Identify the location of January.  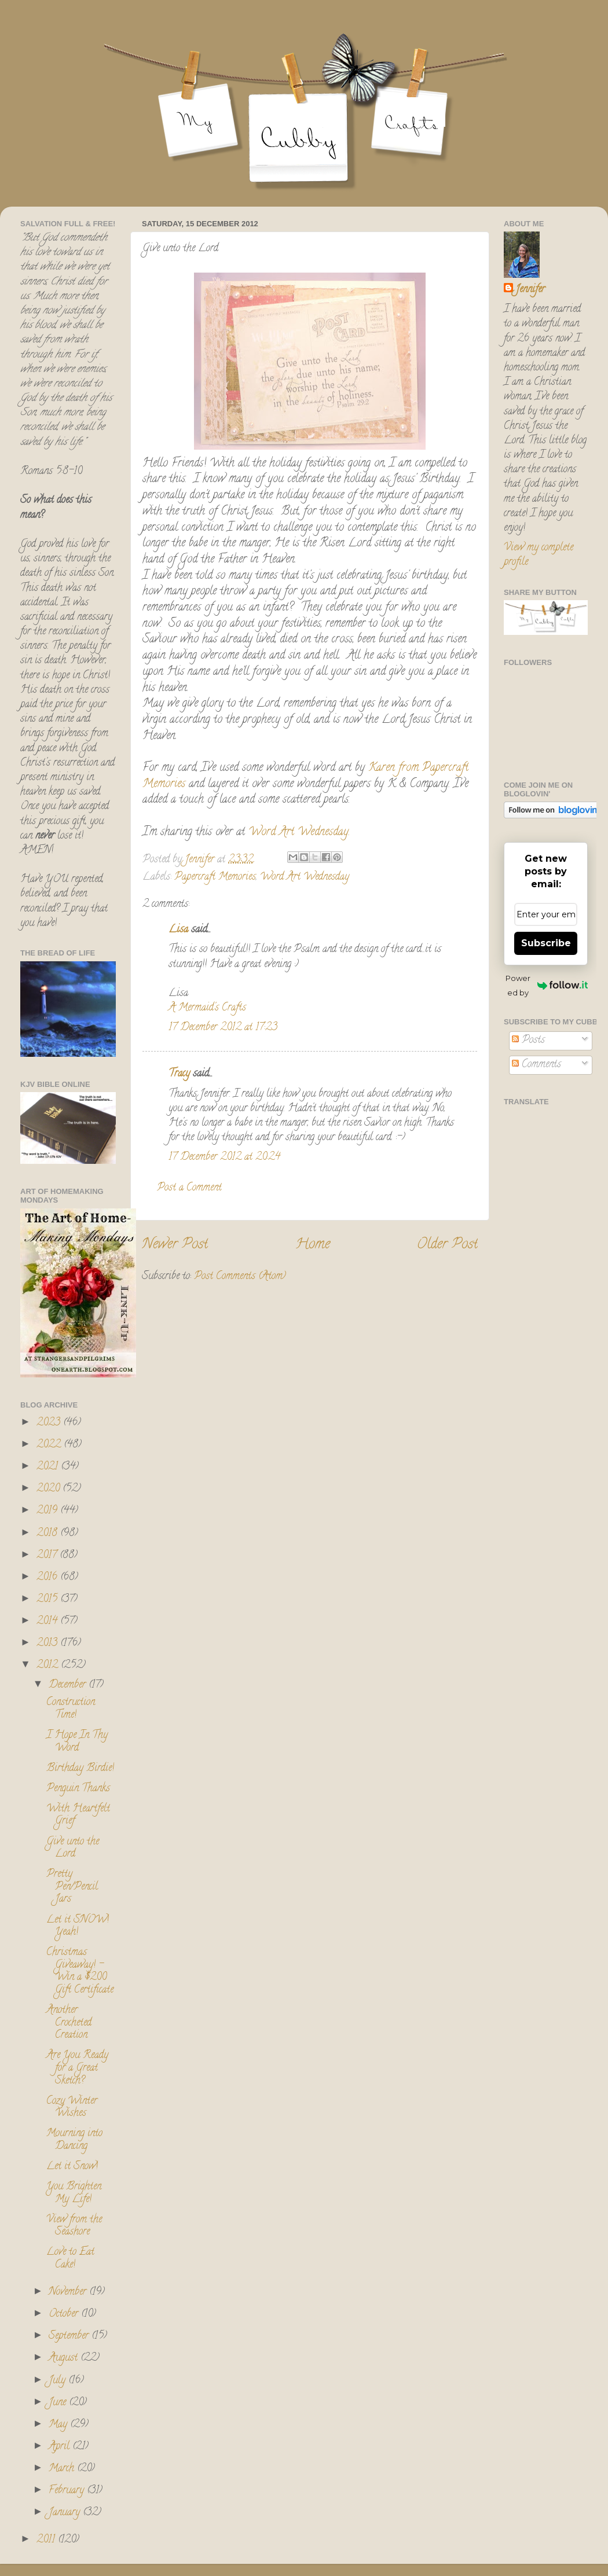
(66, 2513).